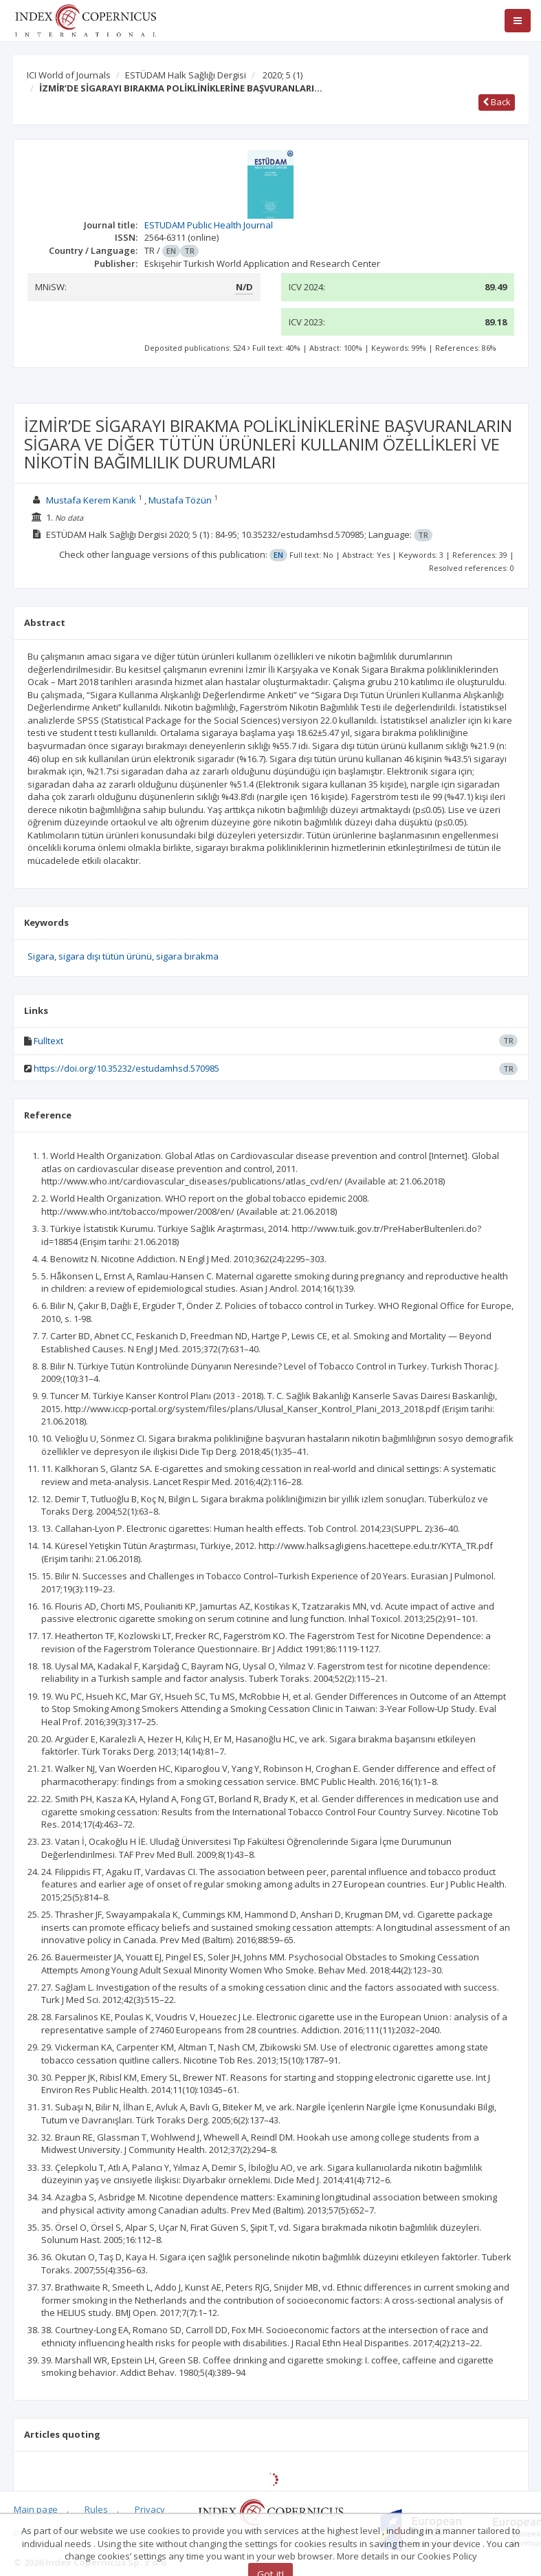 The height and width of the screenshot is (2576, 541). Describe the element at coordinates (91, 500) in the screenshot. I see `Mustafa Kerem Kanık` at that location.